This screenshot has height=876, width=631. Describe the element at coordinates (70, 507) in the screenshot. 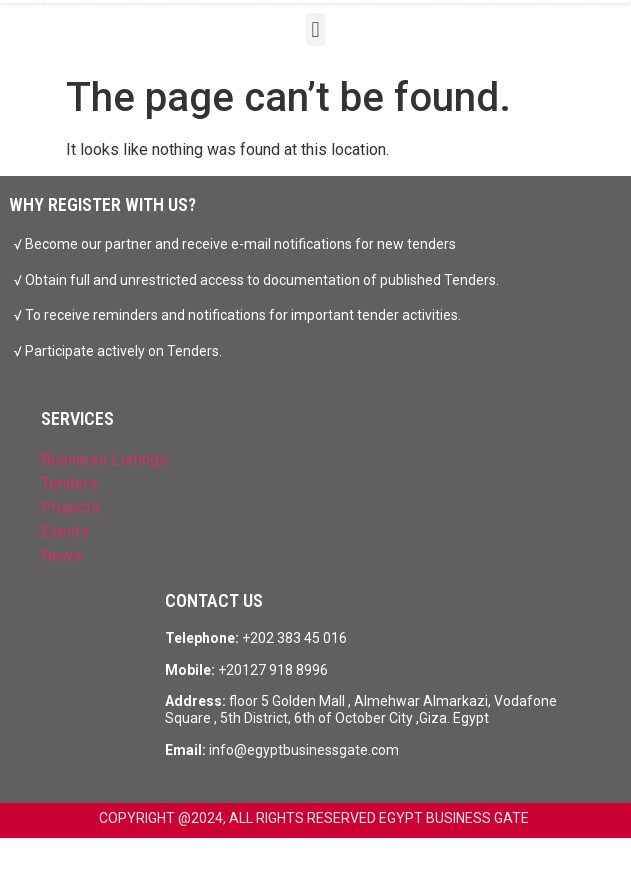

I see `Projects` at that location.